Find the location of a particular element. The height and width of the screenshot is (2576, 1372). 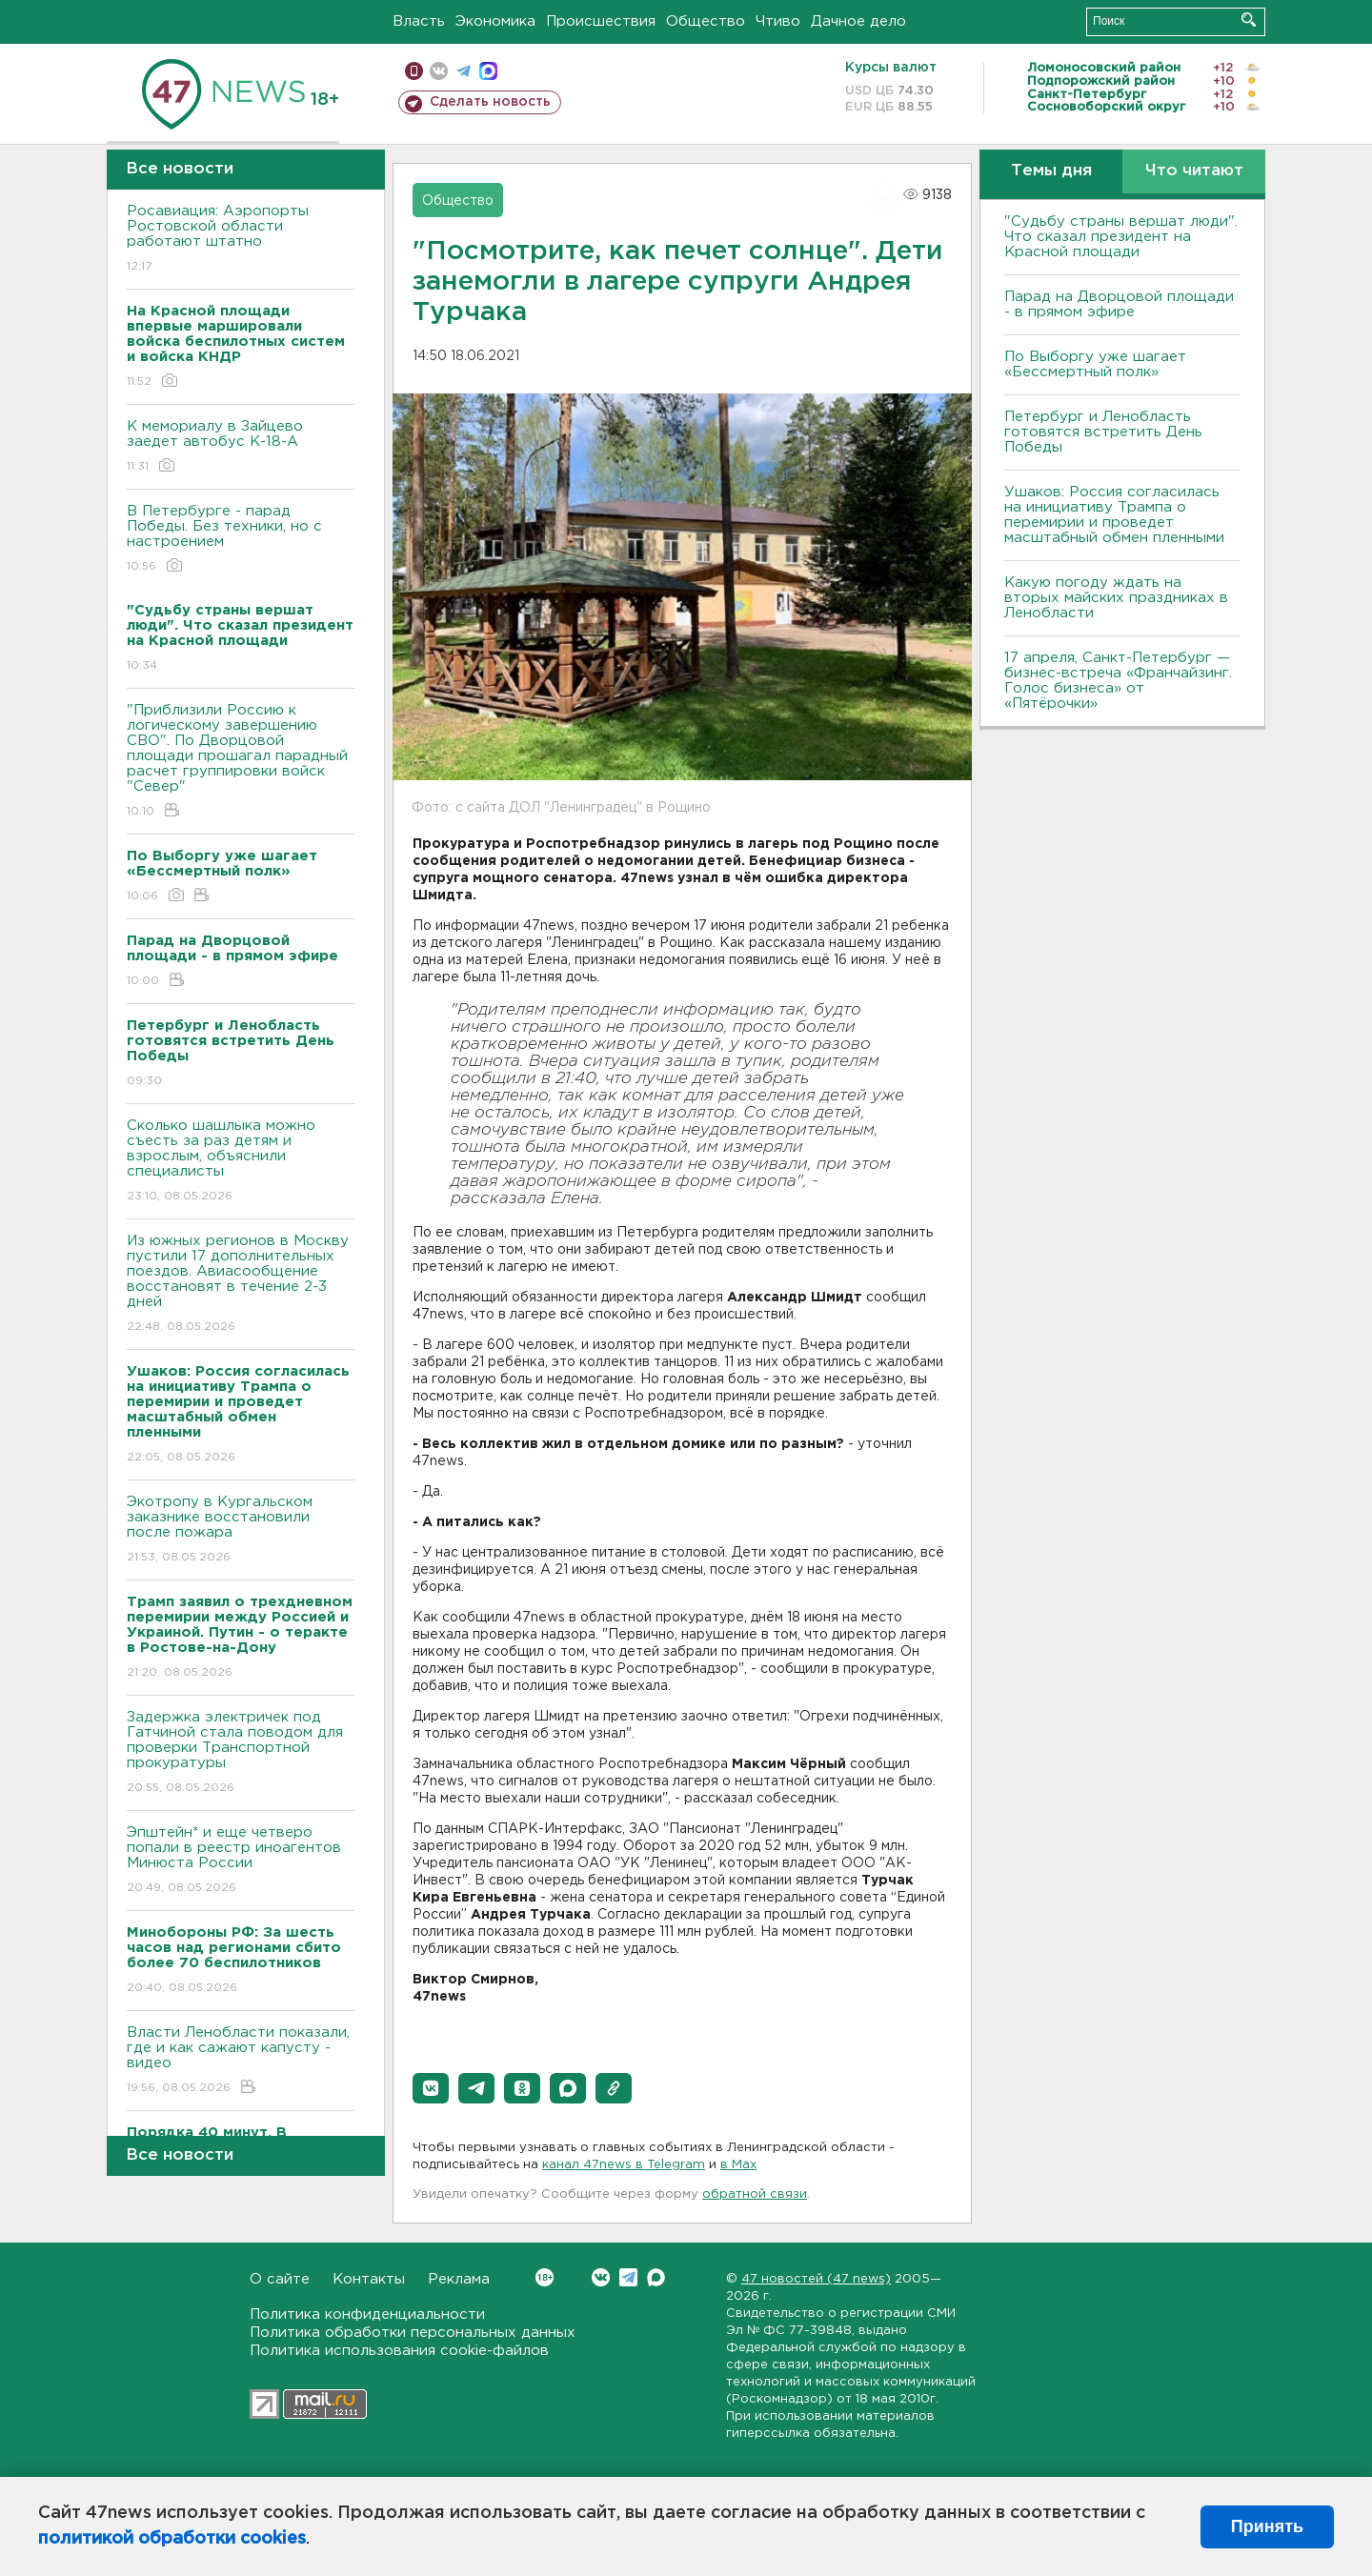

Происшествия is located at coordinates (601, 21).